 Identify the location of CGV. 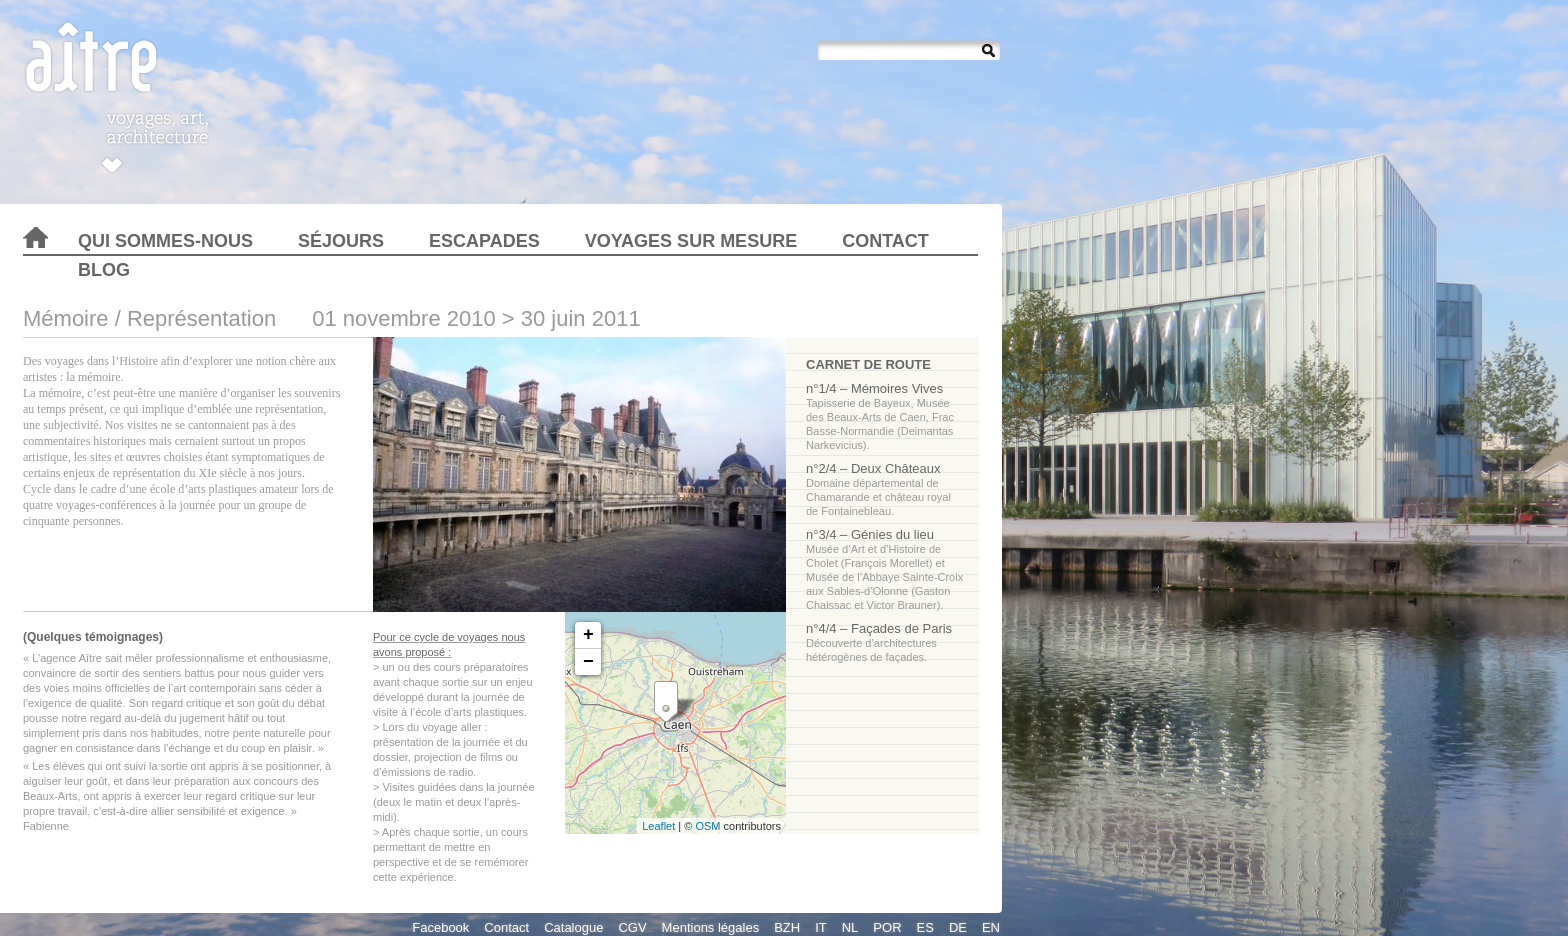
(632, 927).